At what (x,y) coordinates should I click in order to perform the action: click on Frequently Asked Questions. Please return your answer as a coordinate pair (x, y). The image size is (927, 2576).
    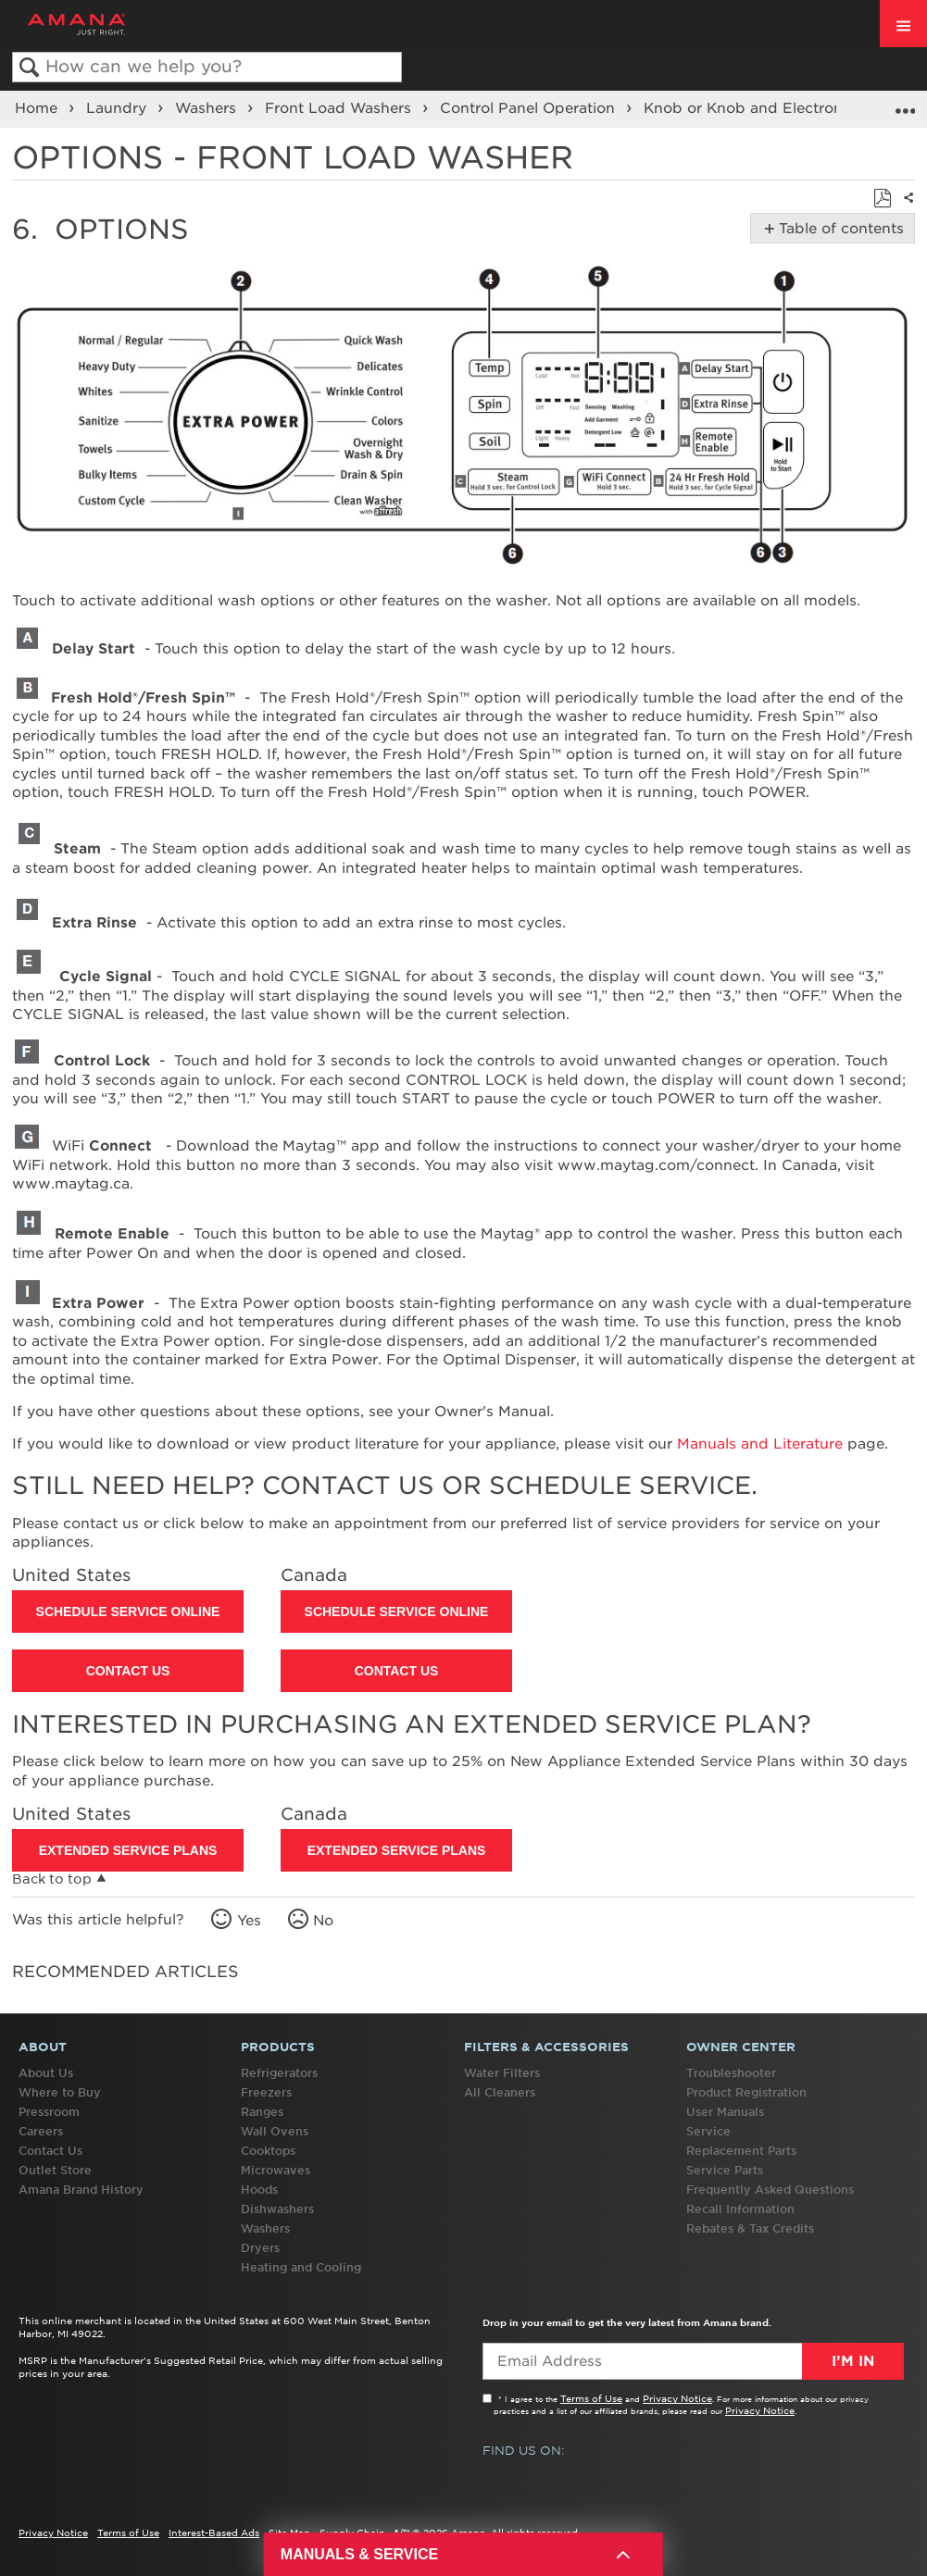
    Looking at the image, I should click on (770, 2189).